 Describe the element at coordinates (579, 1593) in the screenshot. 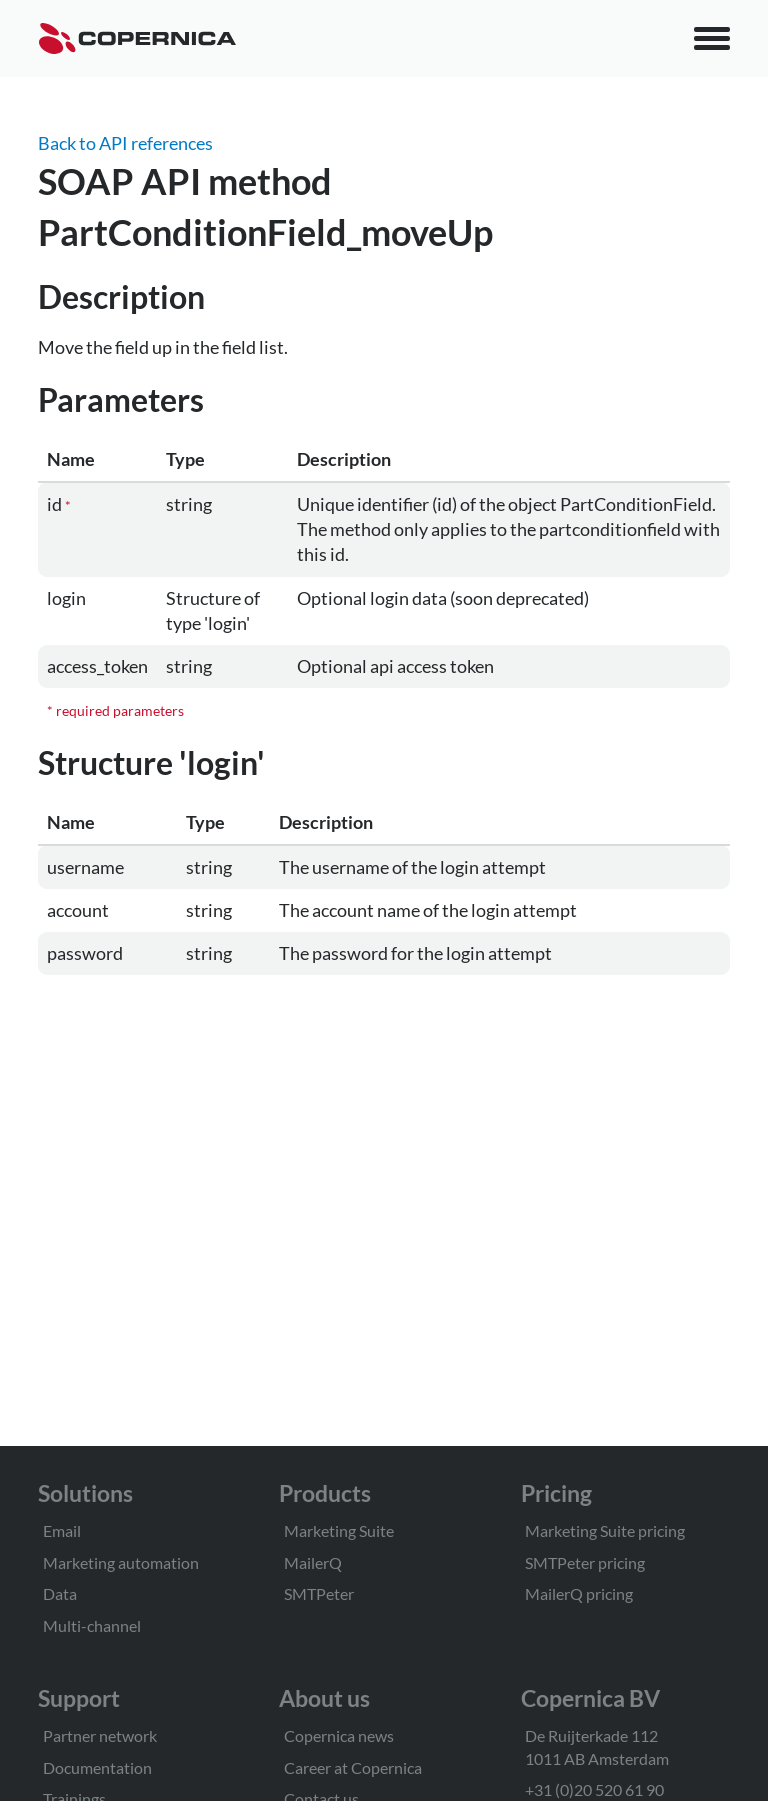

I see `MailerQ pricing` at that location.